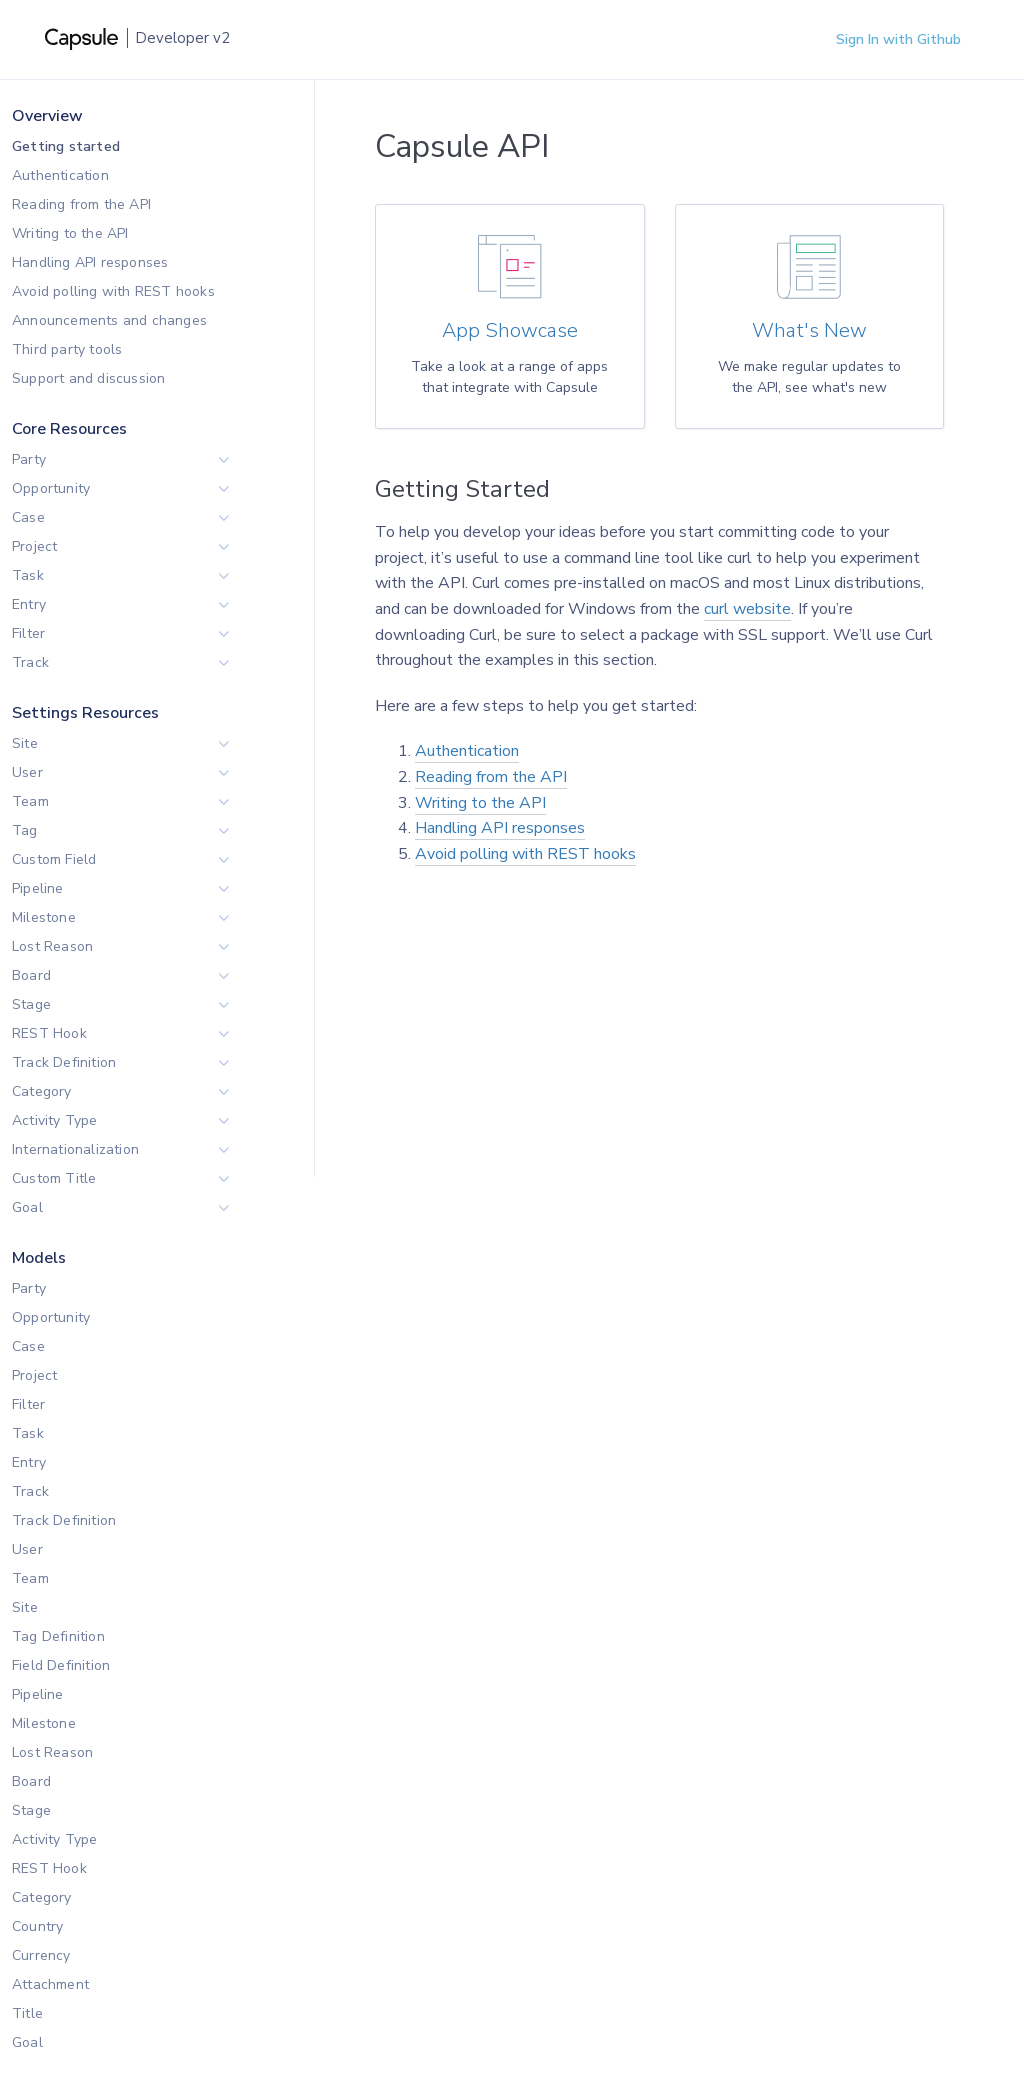 This screenshot has width=1024, height=2082. What do you see at coordinates (29, 604) in the screenshot?
I see `Entry` at bounding box center [29, 604].